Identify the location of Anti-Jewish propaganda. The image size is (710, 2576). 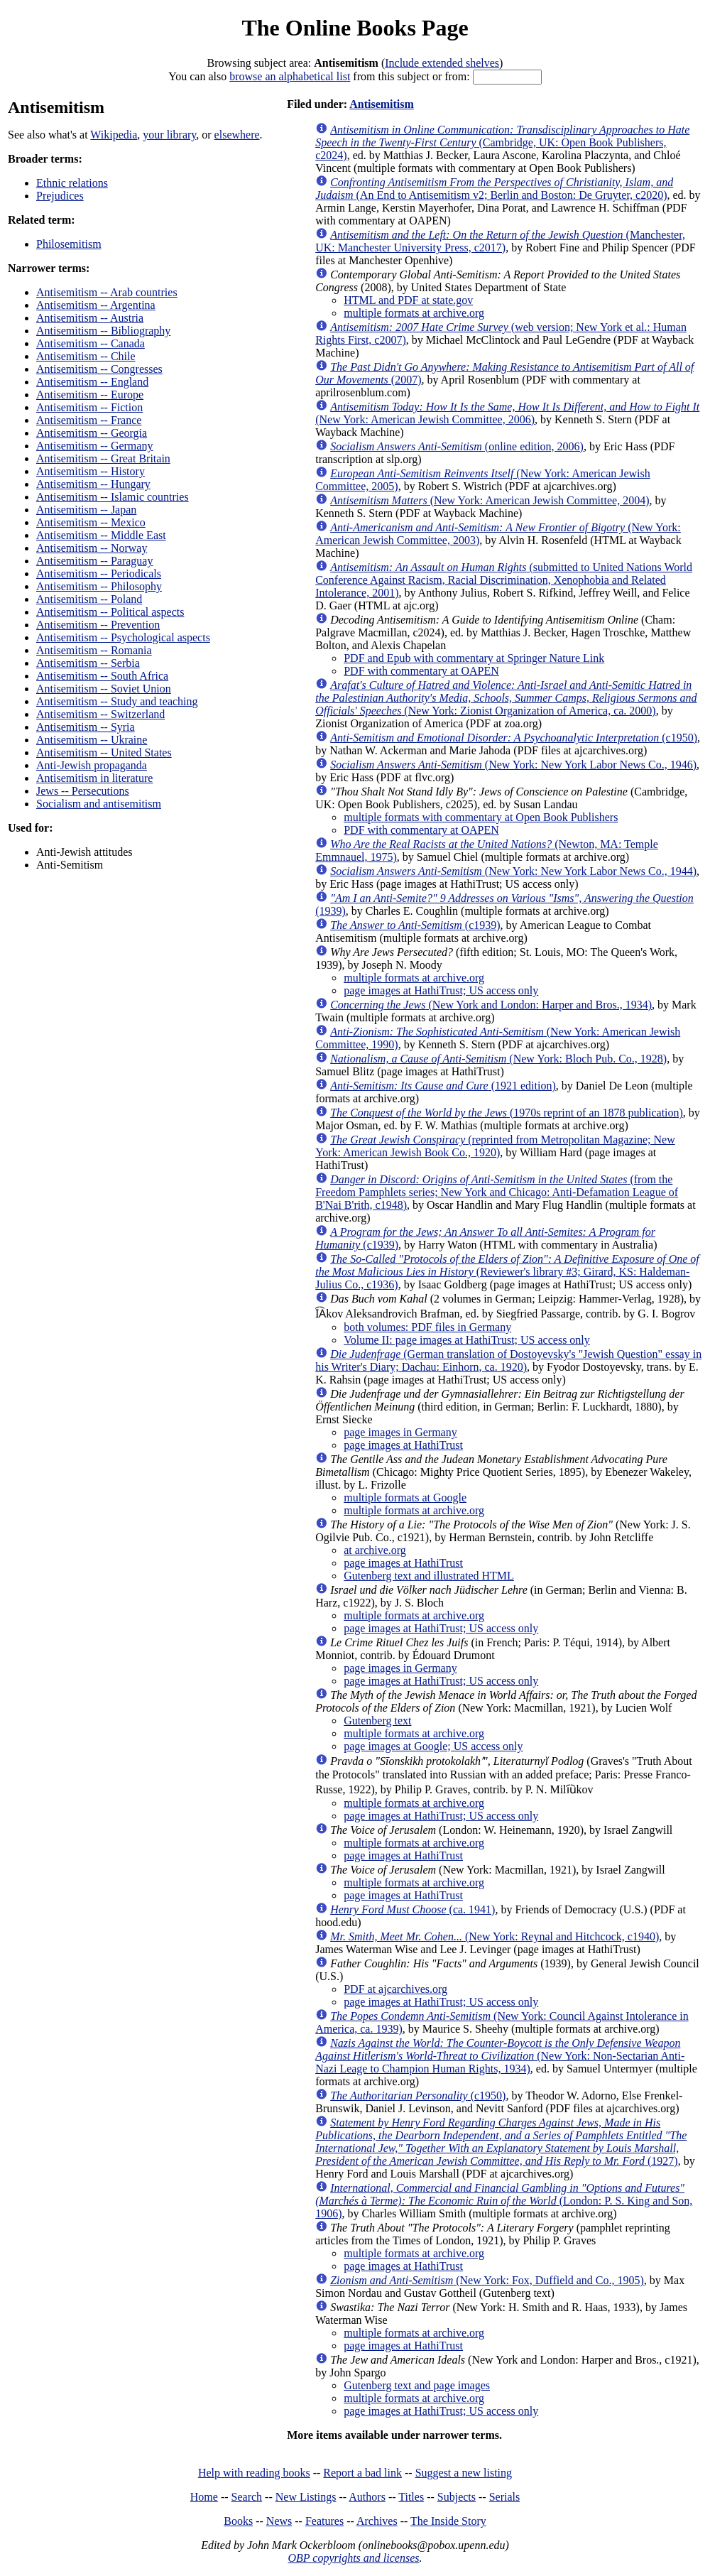
(91, 765).